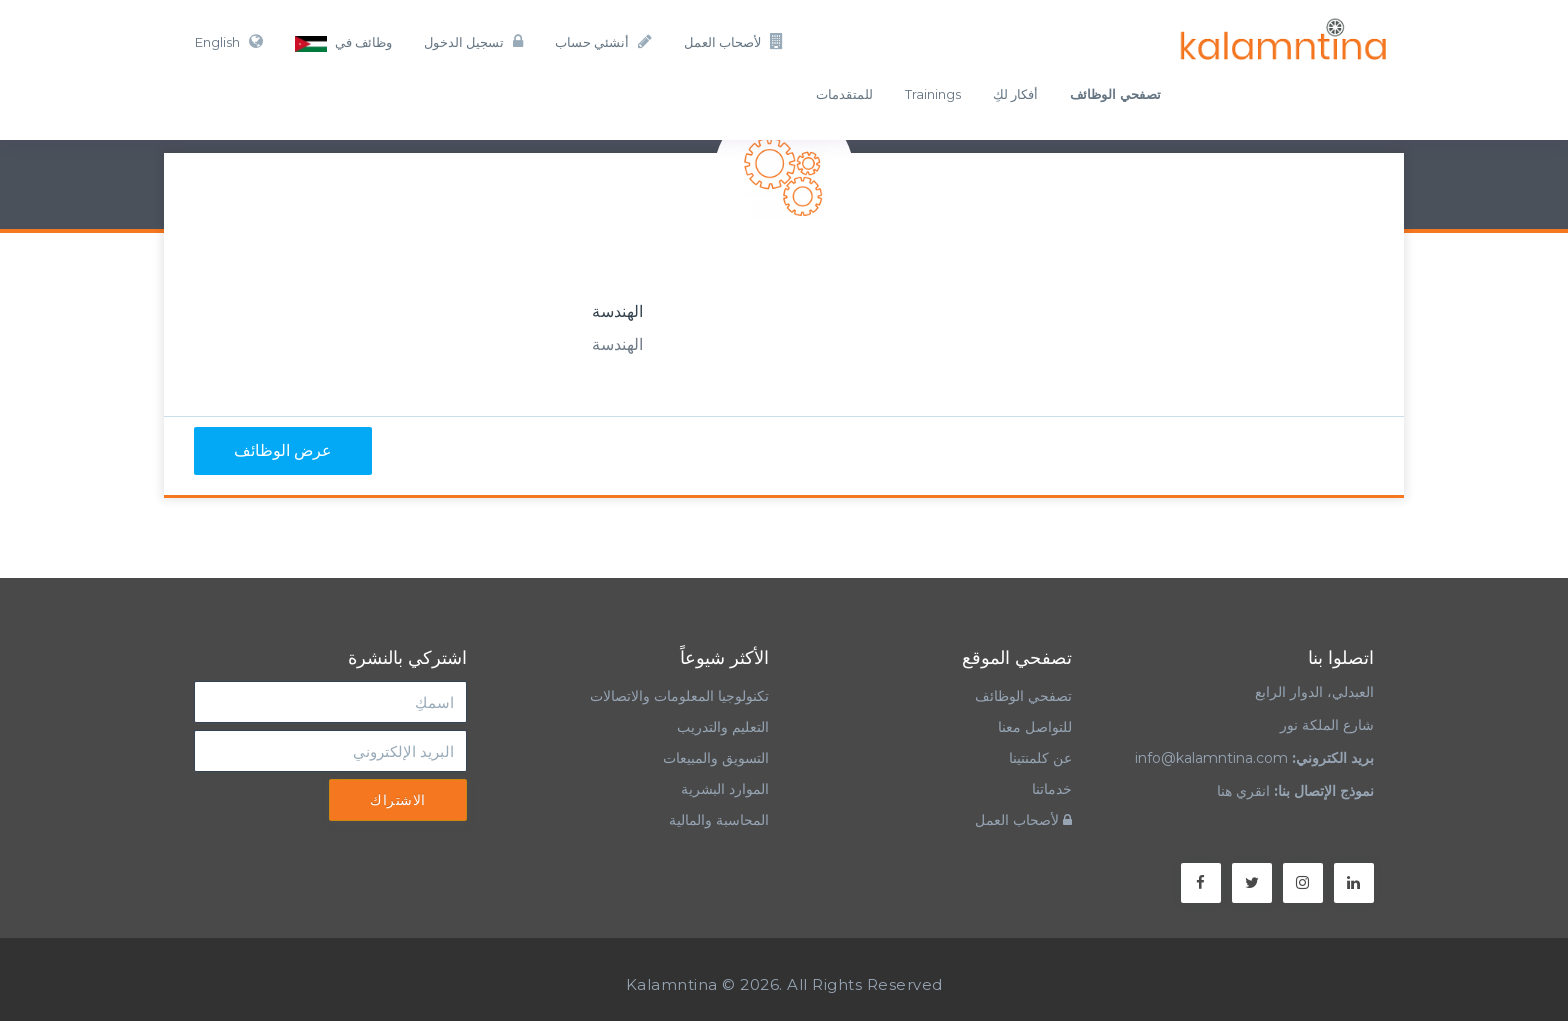 This screenshot has width=1568, height=1021. I want to click on انقري هنا, so click(1243, 791).